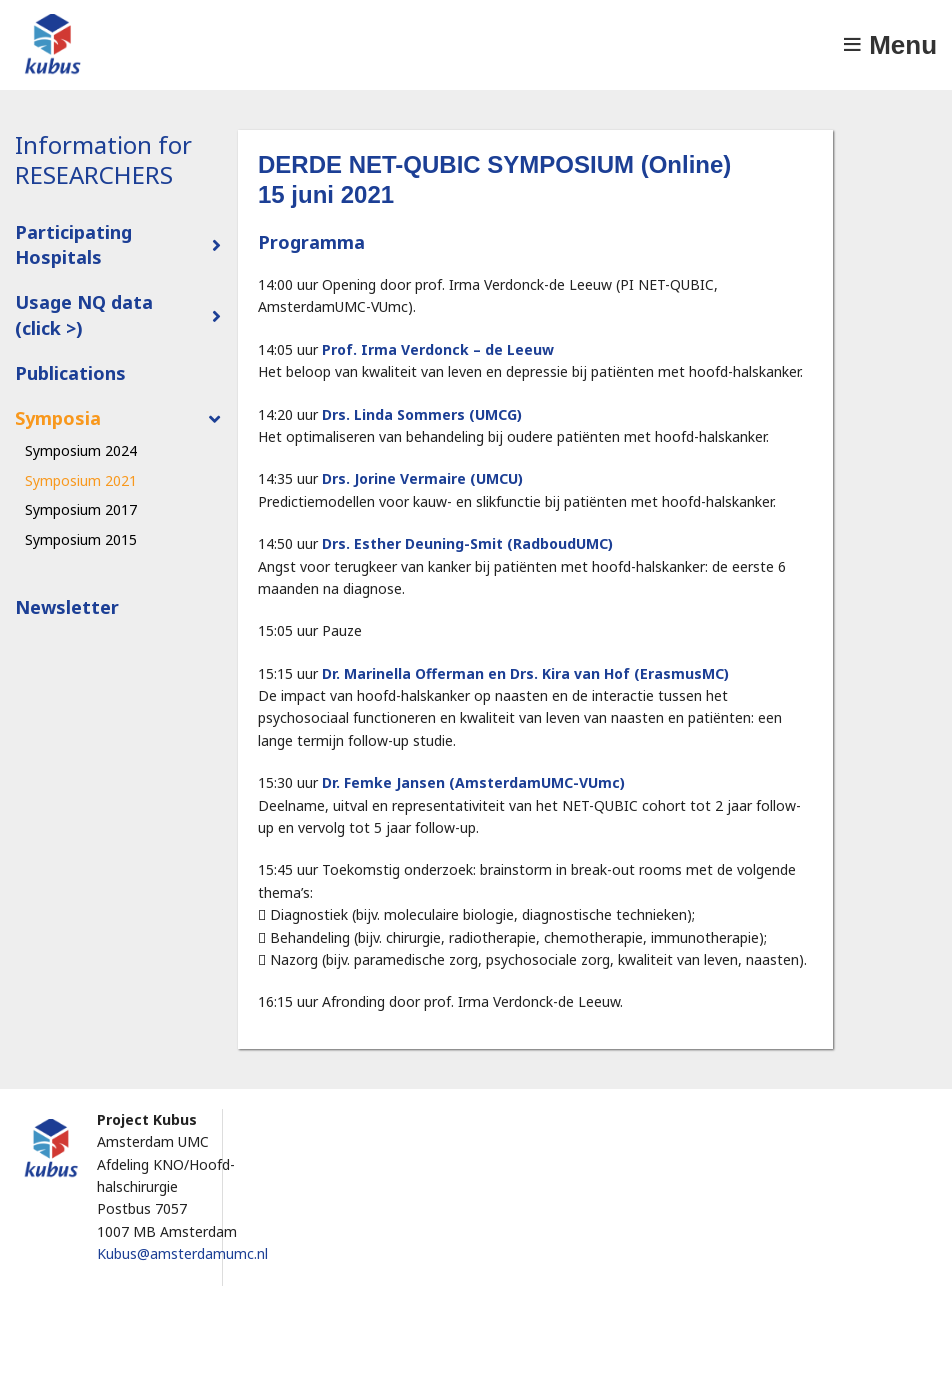  What do you see at coordinates (70, 373) in the screenshot?
I see `Publications` at bounding box center [70, 373].